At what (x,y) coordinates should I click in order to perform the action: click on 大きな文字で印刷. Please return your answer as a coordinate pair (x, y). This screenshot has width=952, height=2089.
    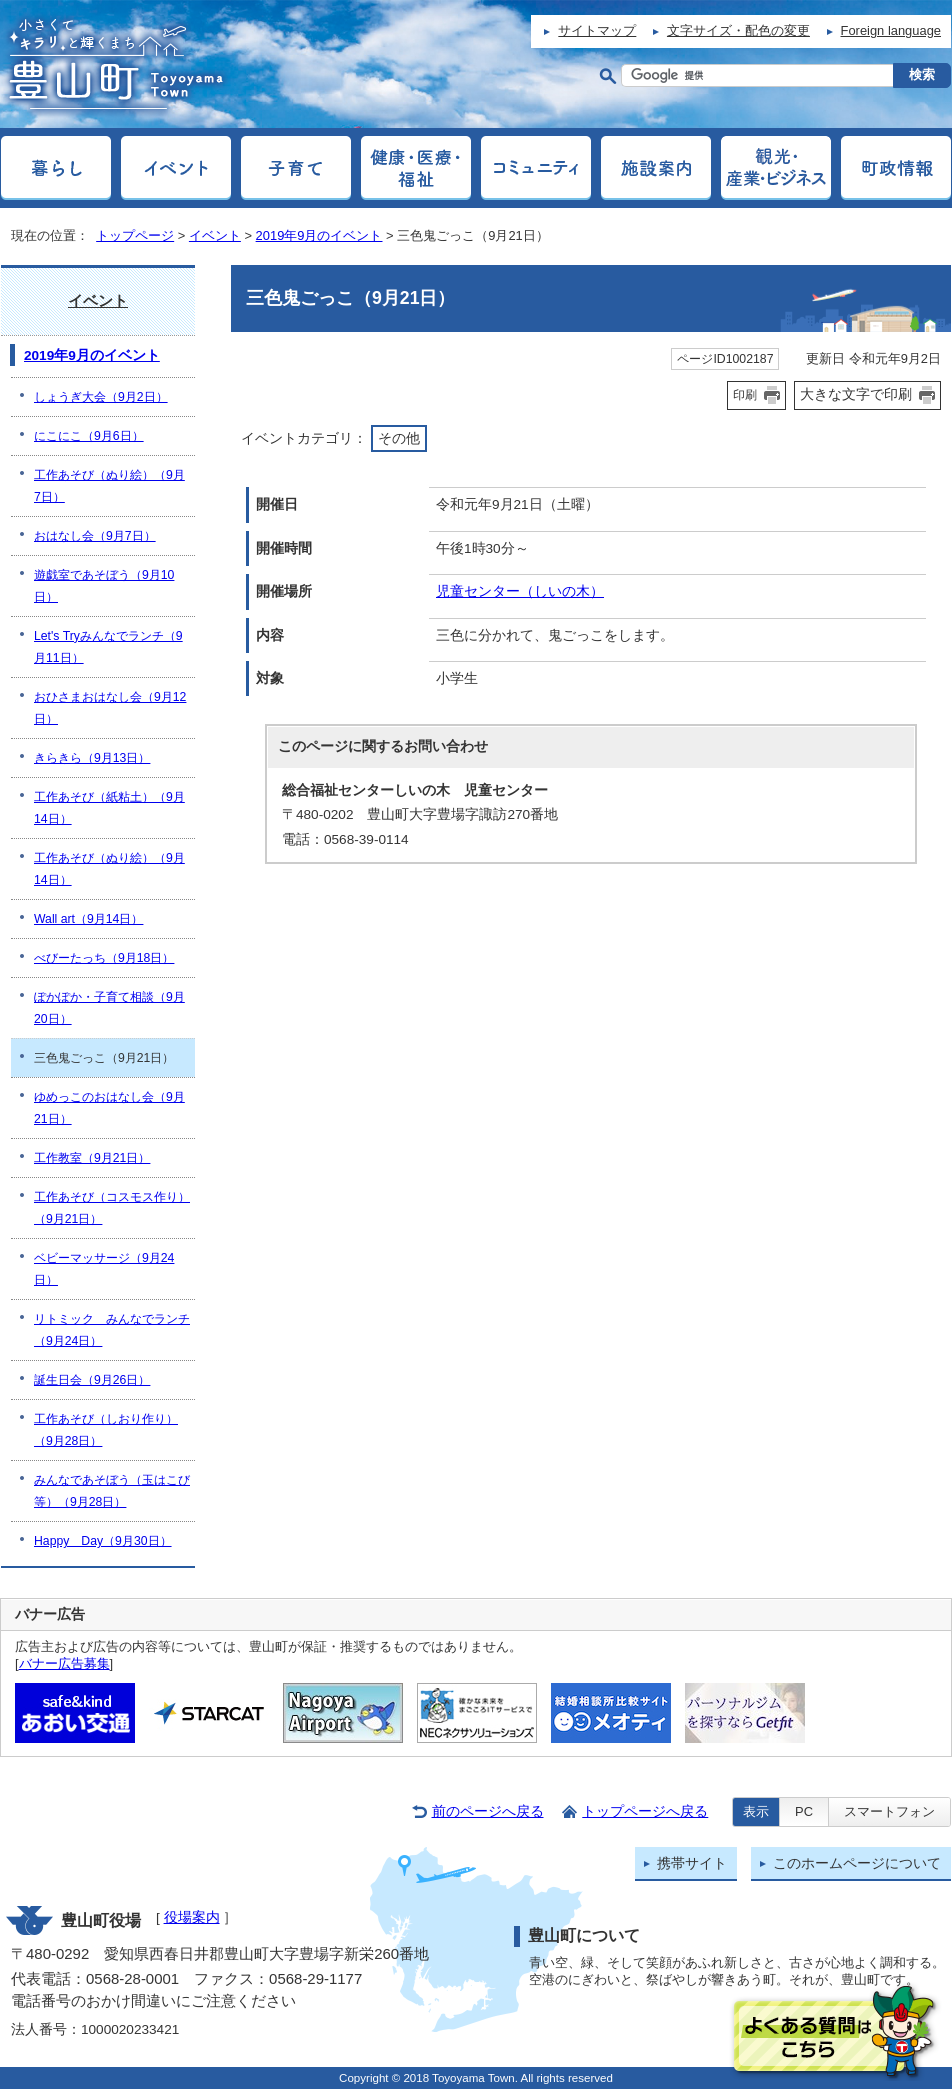
    Looking at the image, I should click on (856, 394).